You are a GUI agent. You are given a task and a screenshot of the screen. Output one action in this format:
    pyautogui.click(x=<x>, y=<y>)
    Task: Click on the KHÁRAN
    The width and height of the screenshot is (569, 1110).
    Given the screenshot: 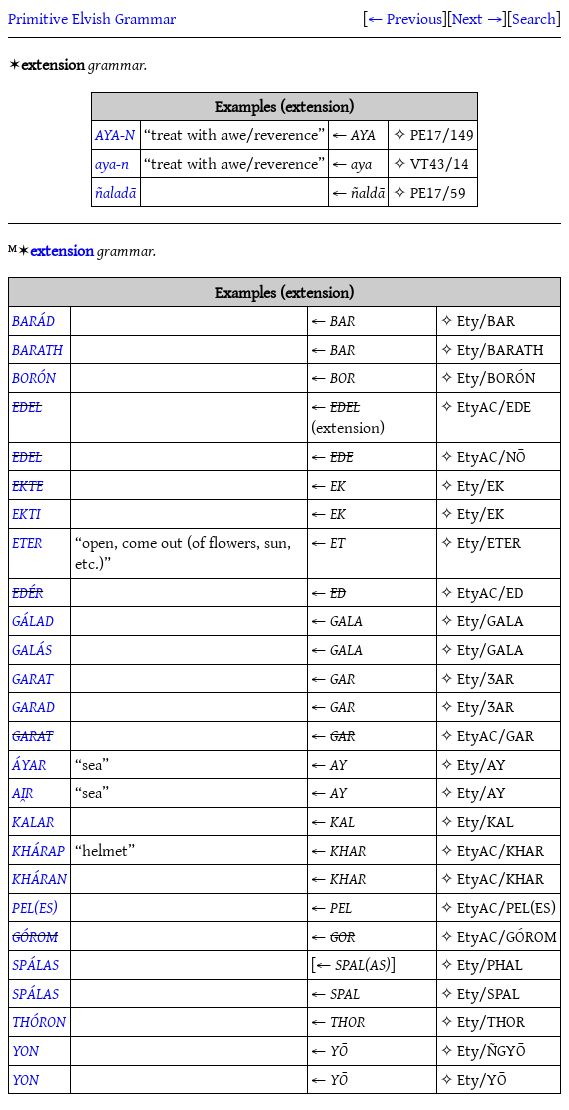 What is the action you would take?
    pyautogui.click(x=39, y=878)
    